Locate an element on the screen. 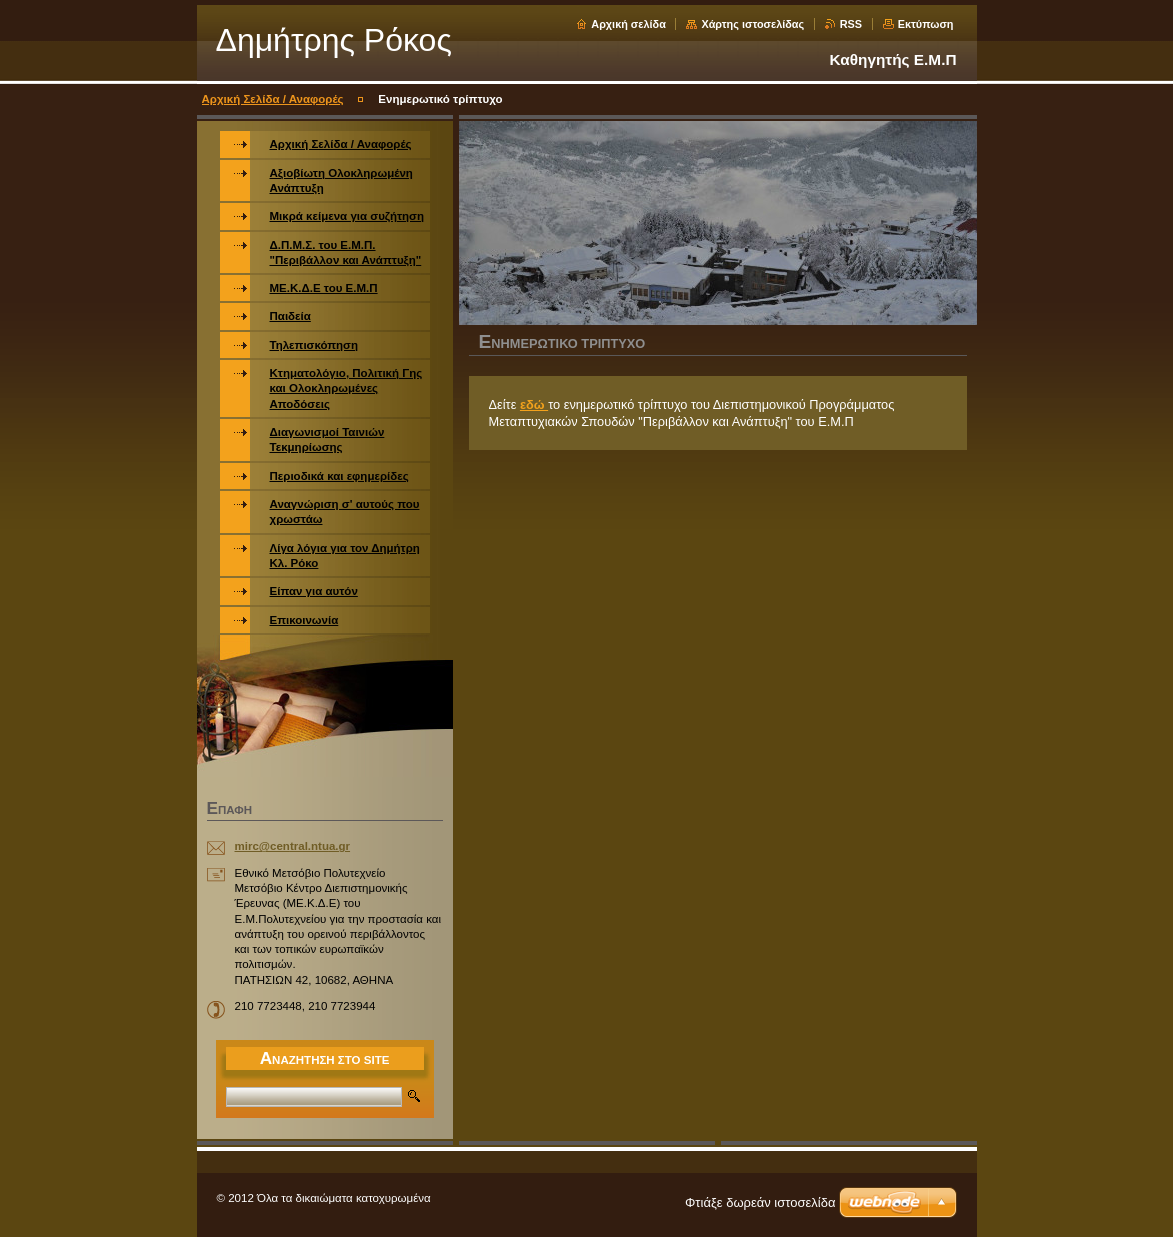 The image size is (1173, 1237). εδώ is located at coordinates (534, 404).